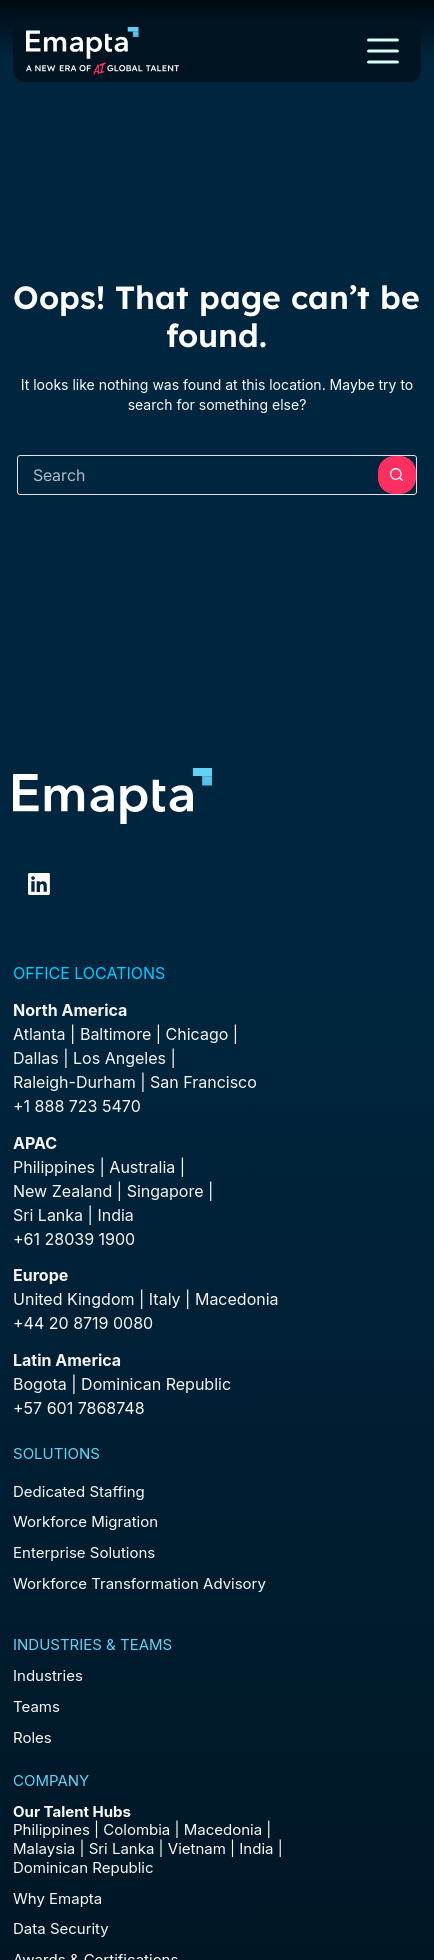 The image size is (434, 1960). Describe the element at coordinates (48, 1215) in the screenshot. I see `Sri Lanka` at that location.